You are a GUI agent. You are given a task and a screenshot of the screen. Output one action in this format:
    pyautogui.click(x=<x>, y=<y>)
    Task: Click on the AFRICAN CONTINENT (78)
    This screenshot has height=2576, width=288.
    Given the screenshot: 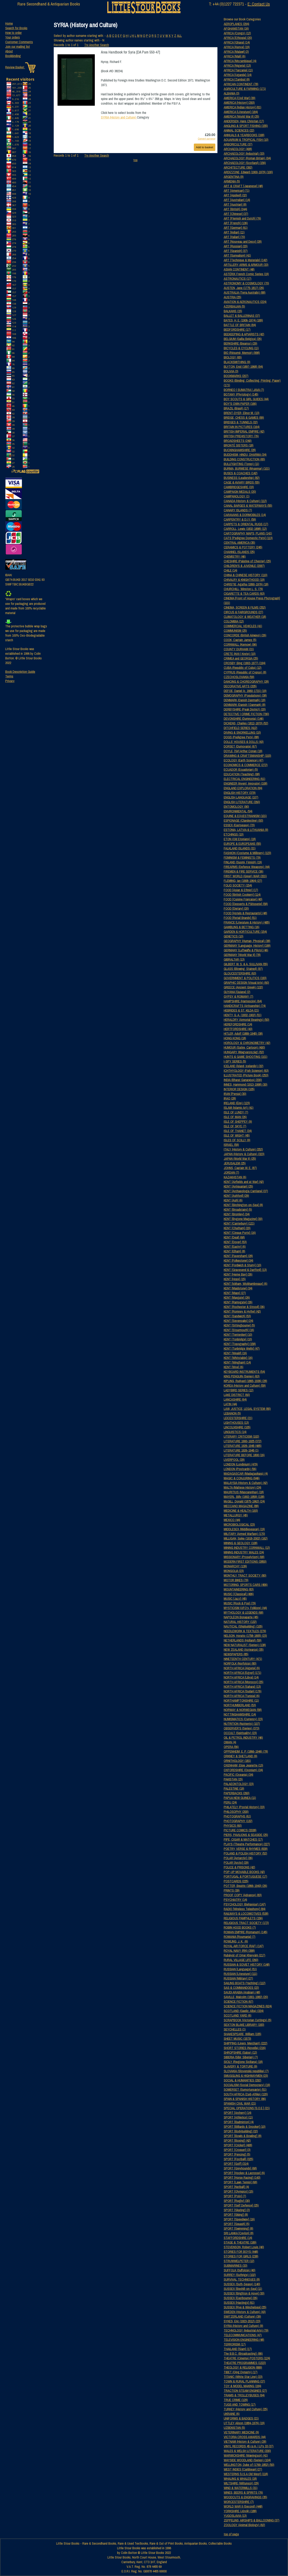 What is the action you would take?
    pyautogui.click(x=241, y=84)
    